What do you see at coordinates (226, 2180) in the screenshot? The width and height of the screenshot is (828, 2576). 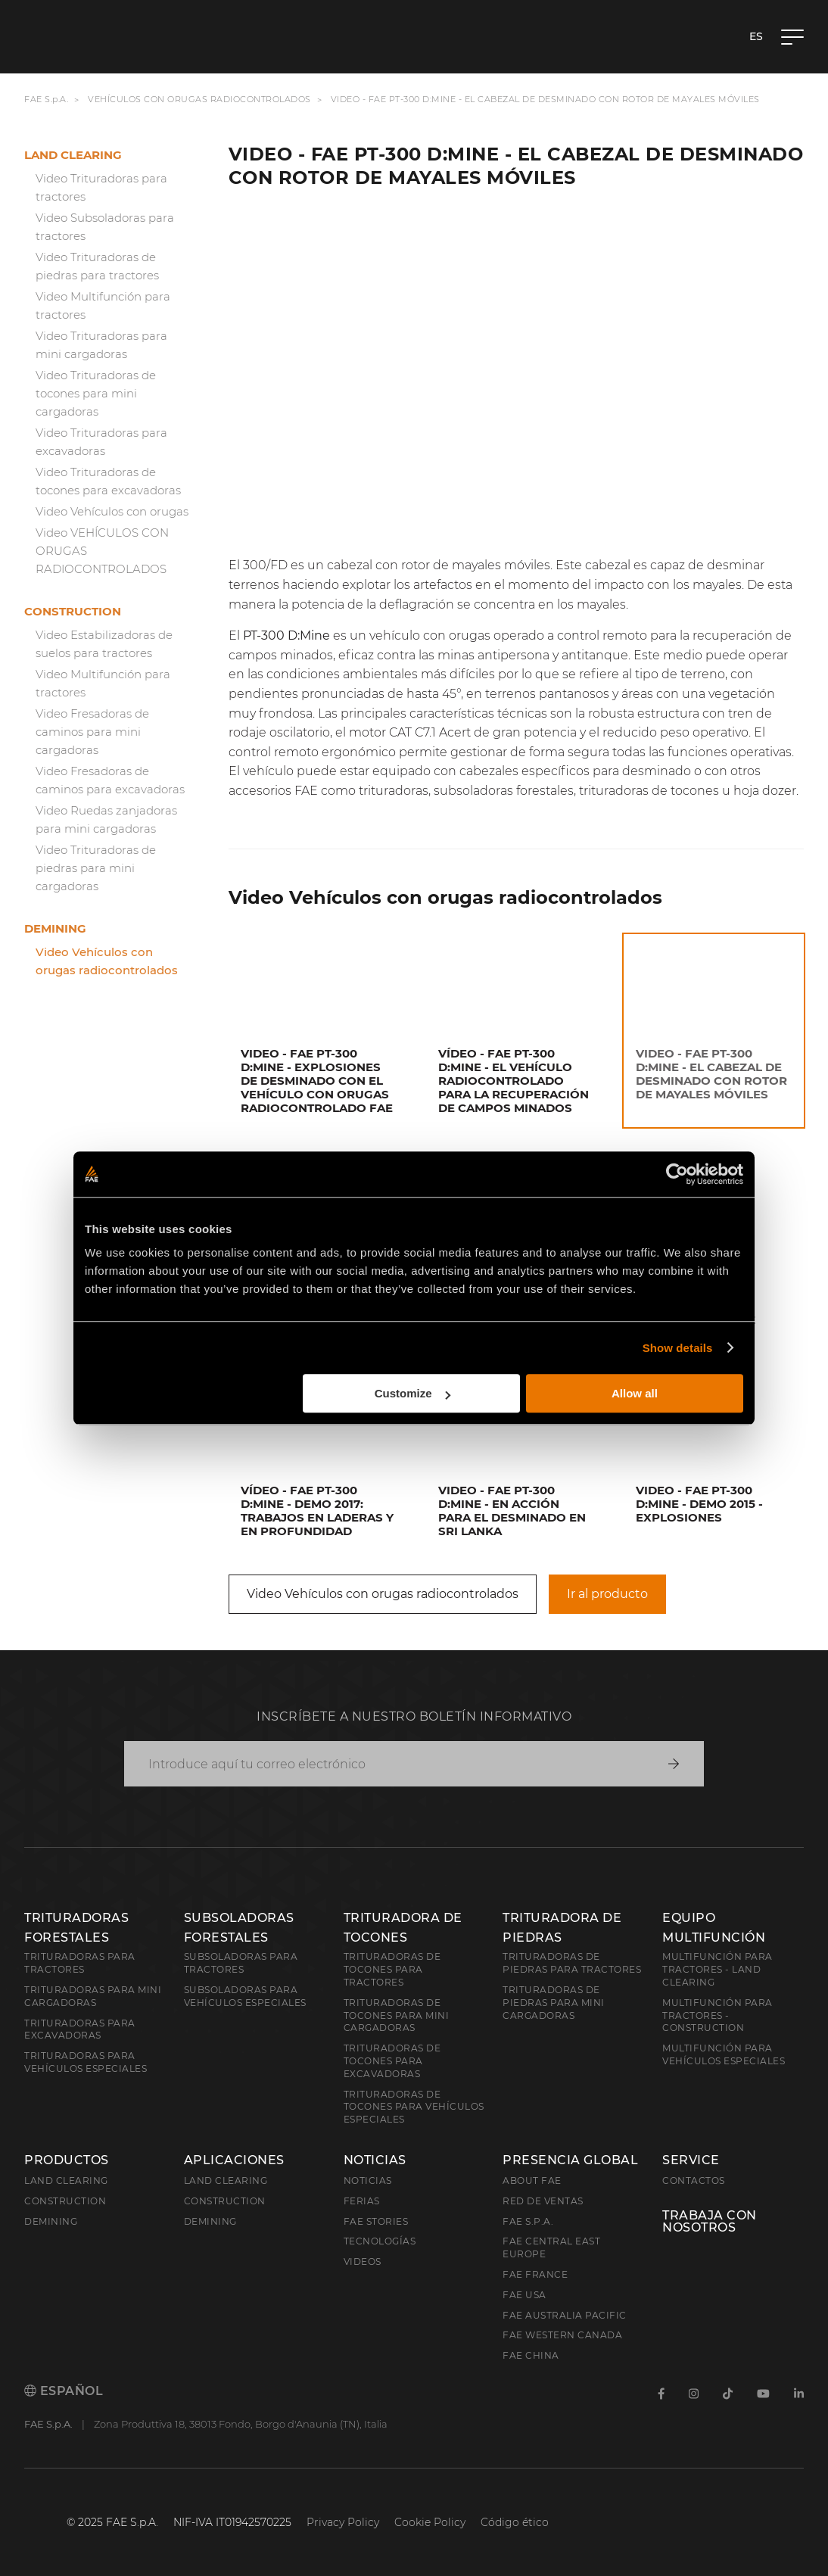 I see `Land Clearing` at bounding box center [226, 2180].